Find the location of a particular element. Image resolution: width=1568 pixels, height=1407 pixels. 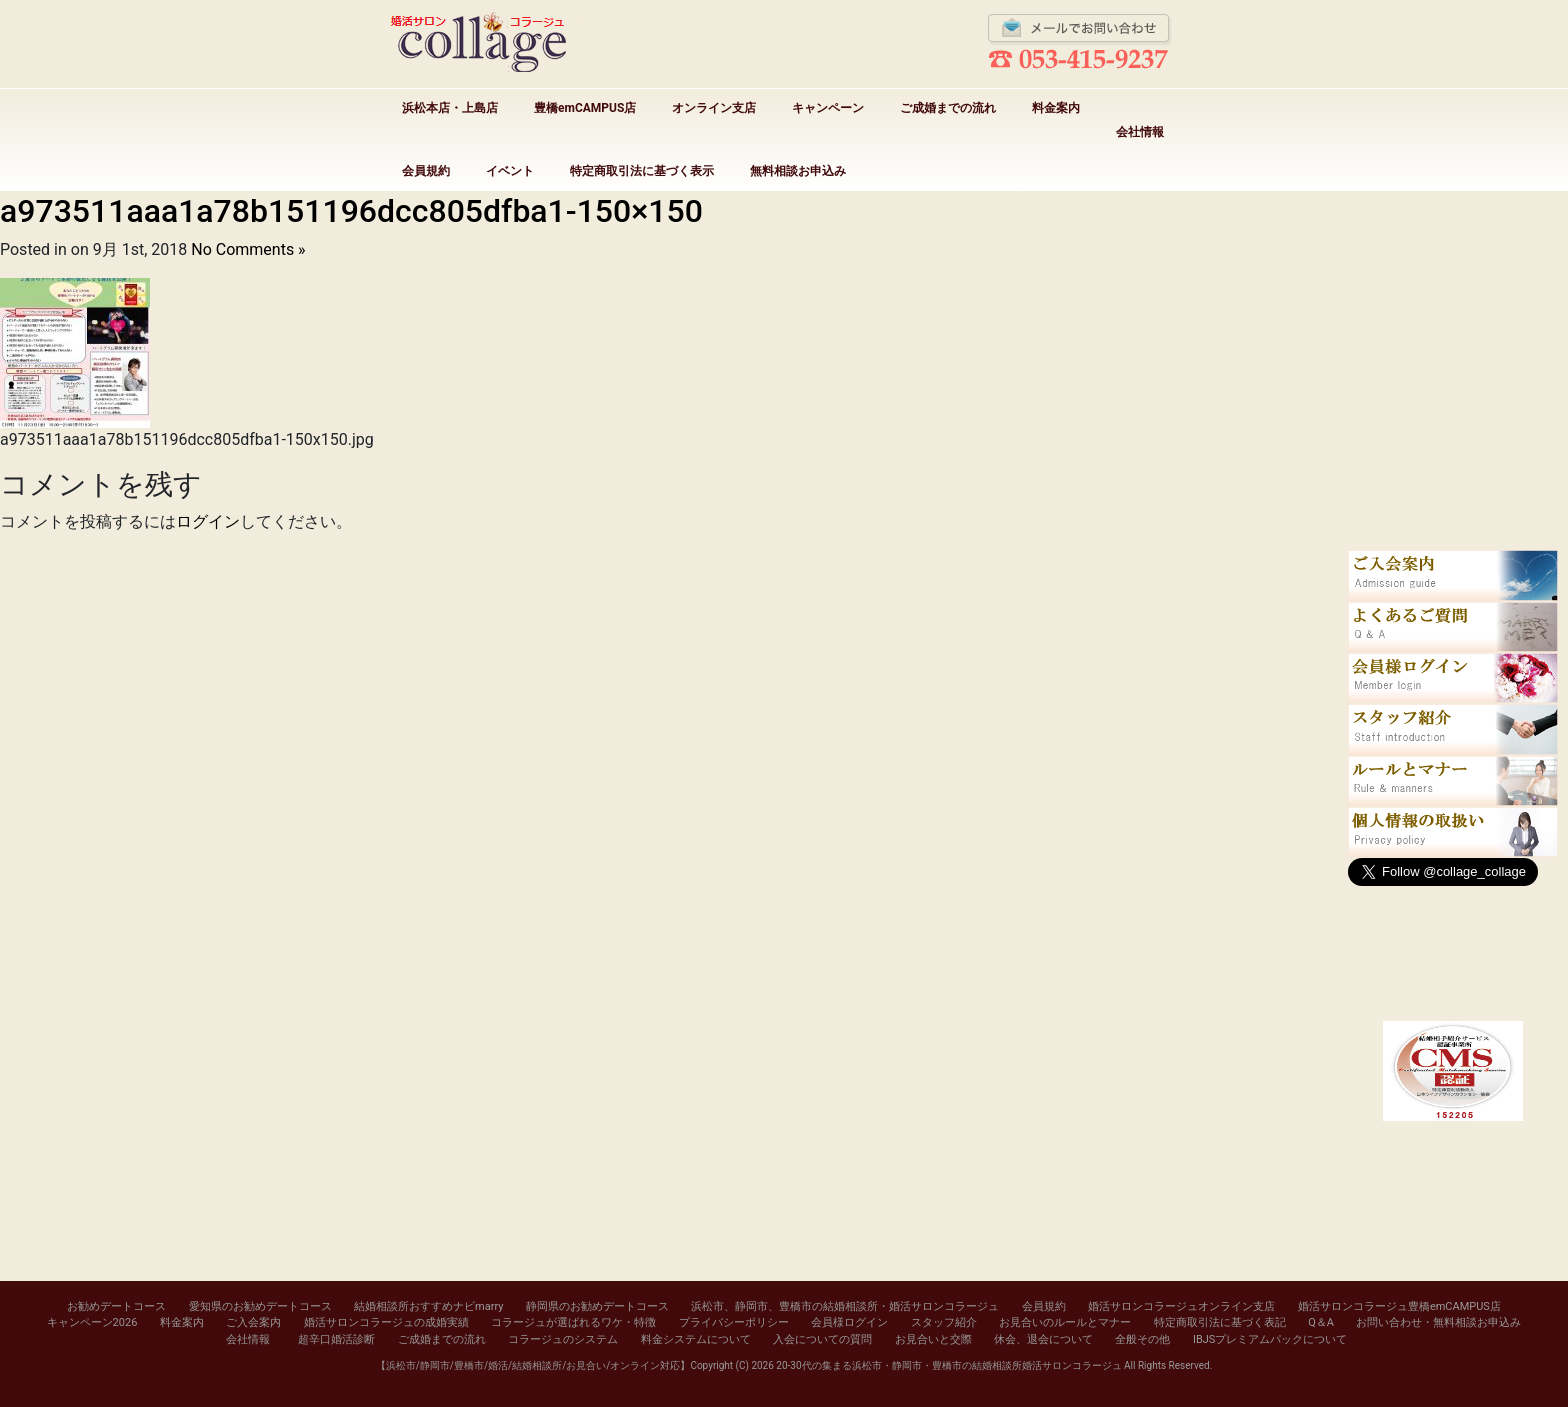

お勧めデートコース is located at coordinates (116, 1306).